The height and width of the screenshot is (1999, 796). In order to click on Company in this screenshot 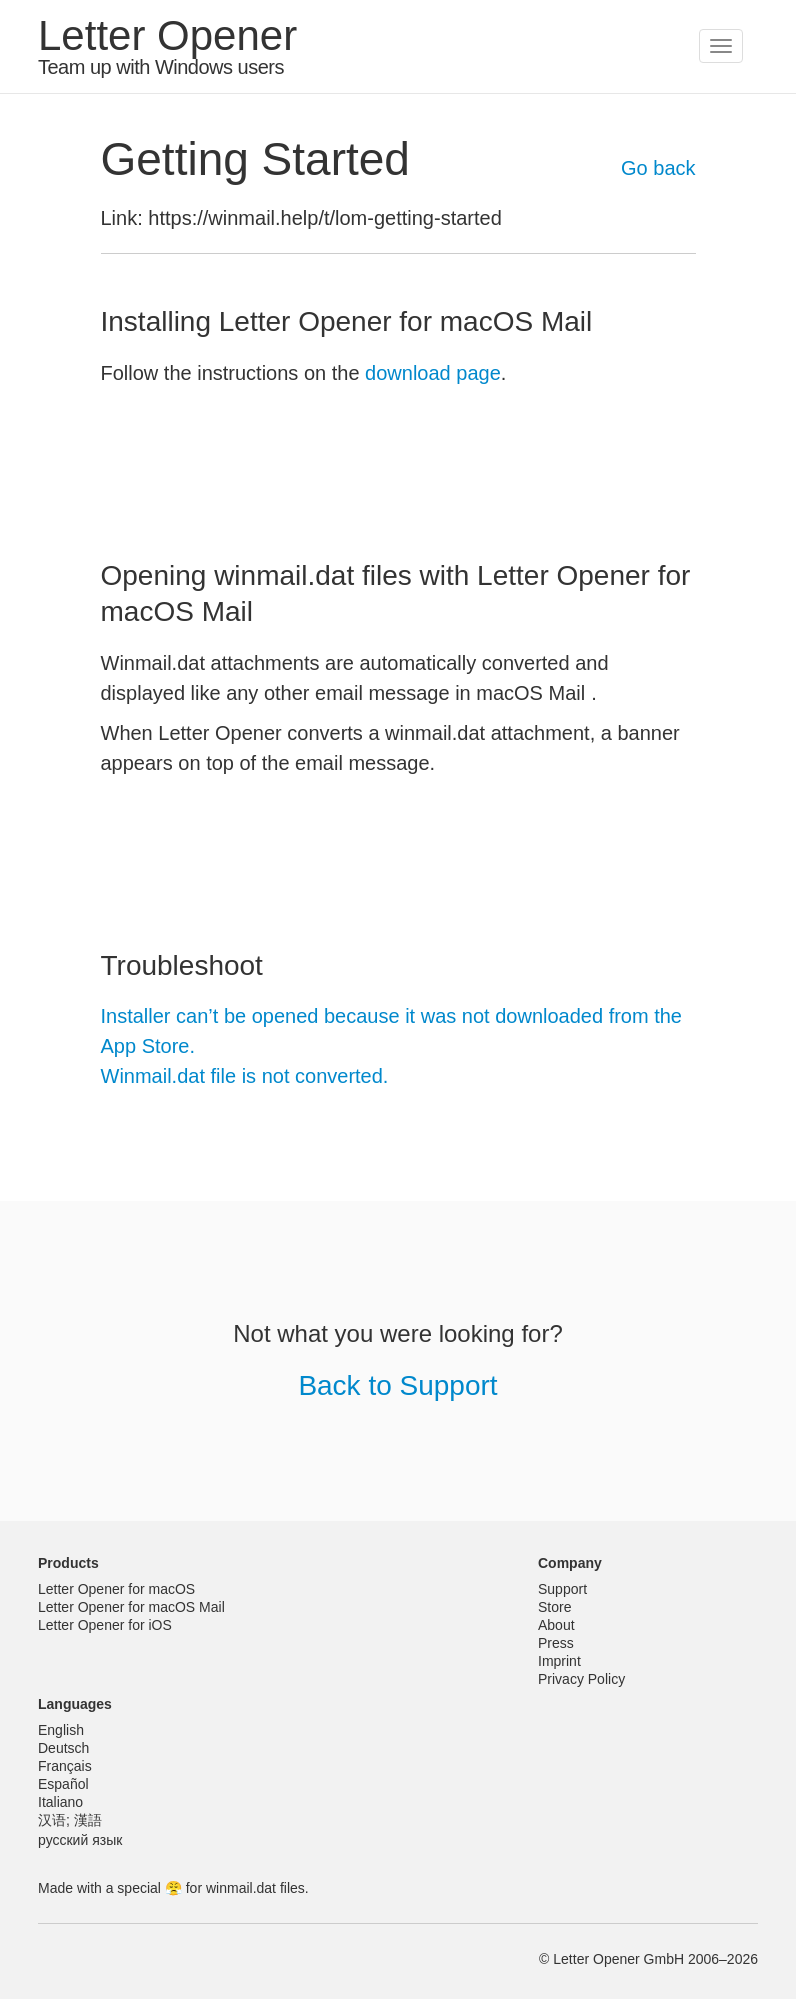, I will do `click(570, 1563)`.